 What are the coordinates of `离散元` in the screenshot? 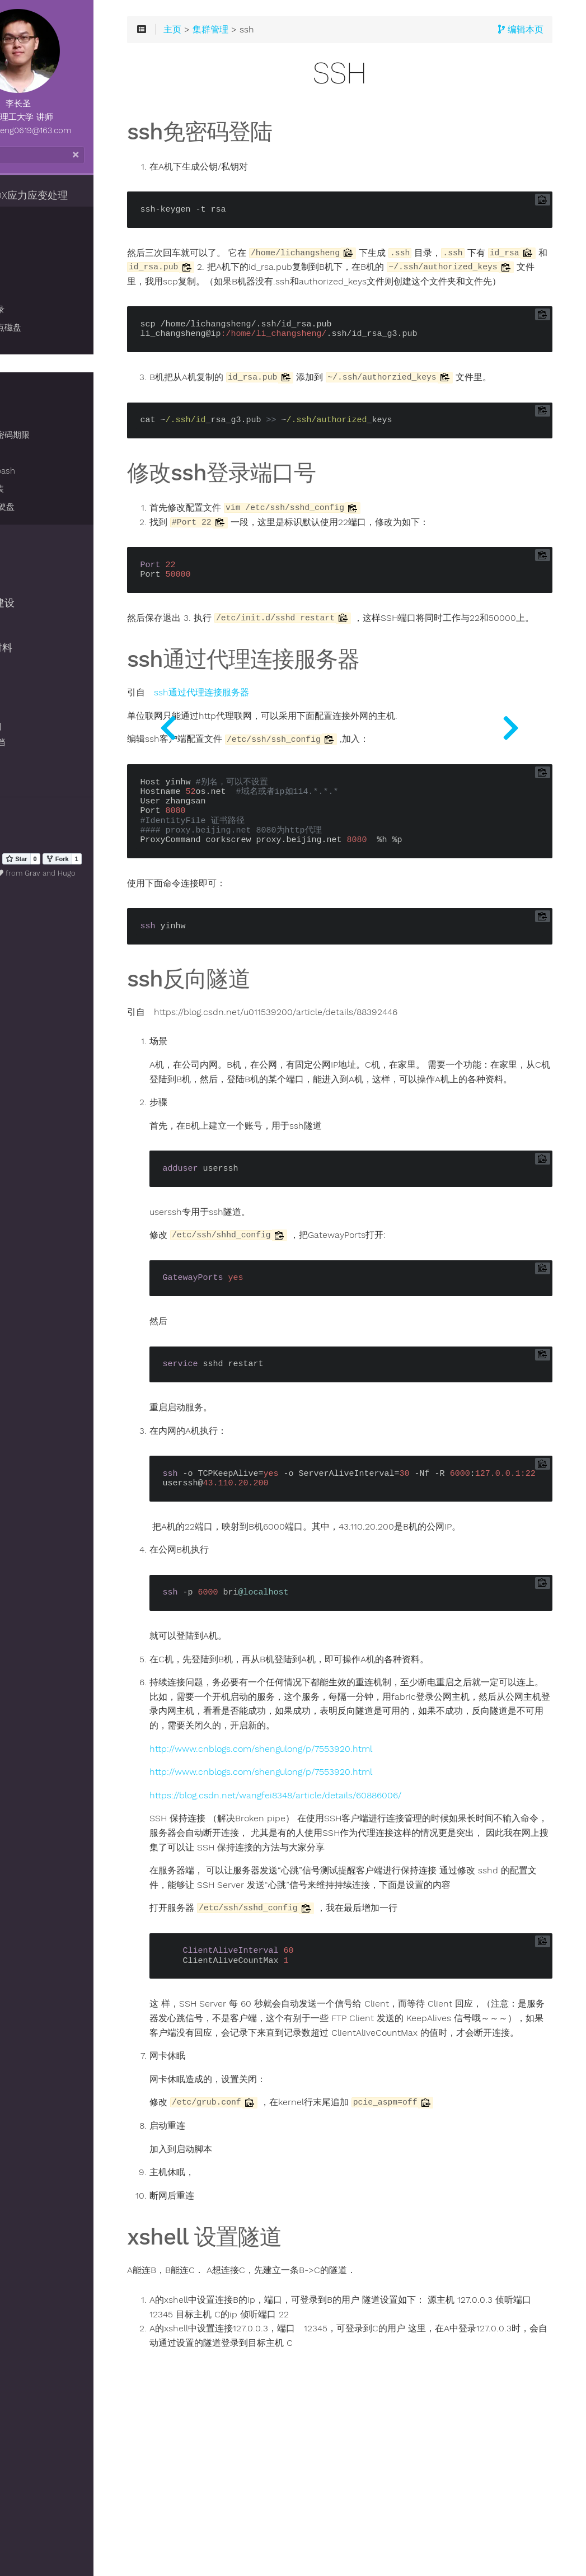 It's located at (24, 535).